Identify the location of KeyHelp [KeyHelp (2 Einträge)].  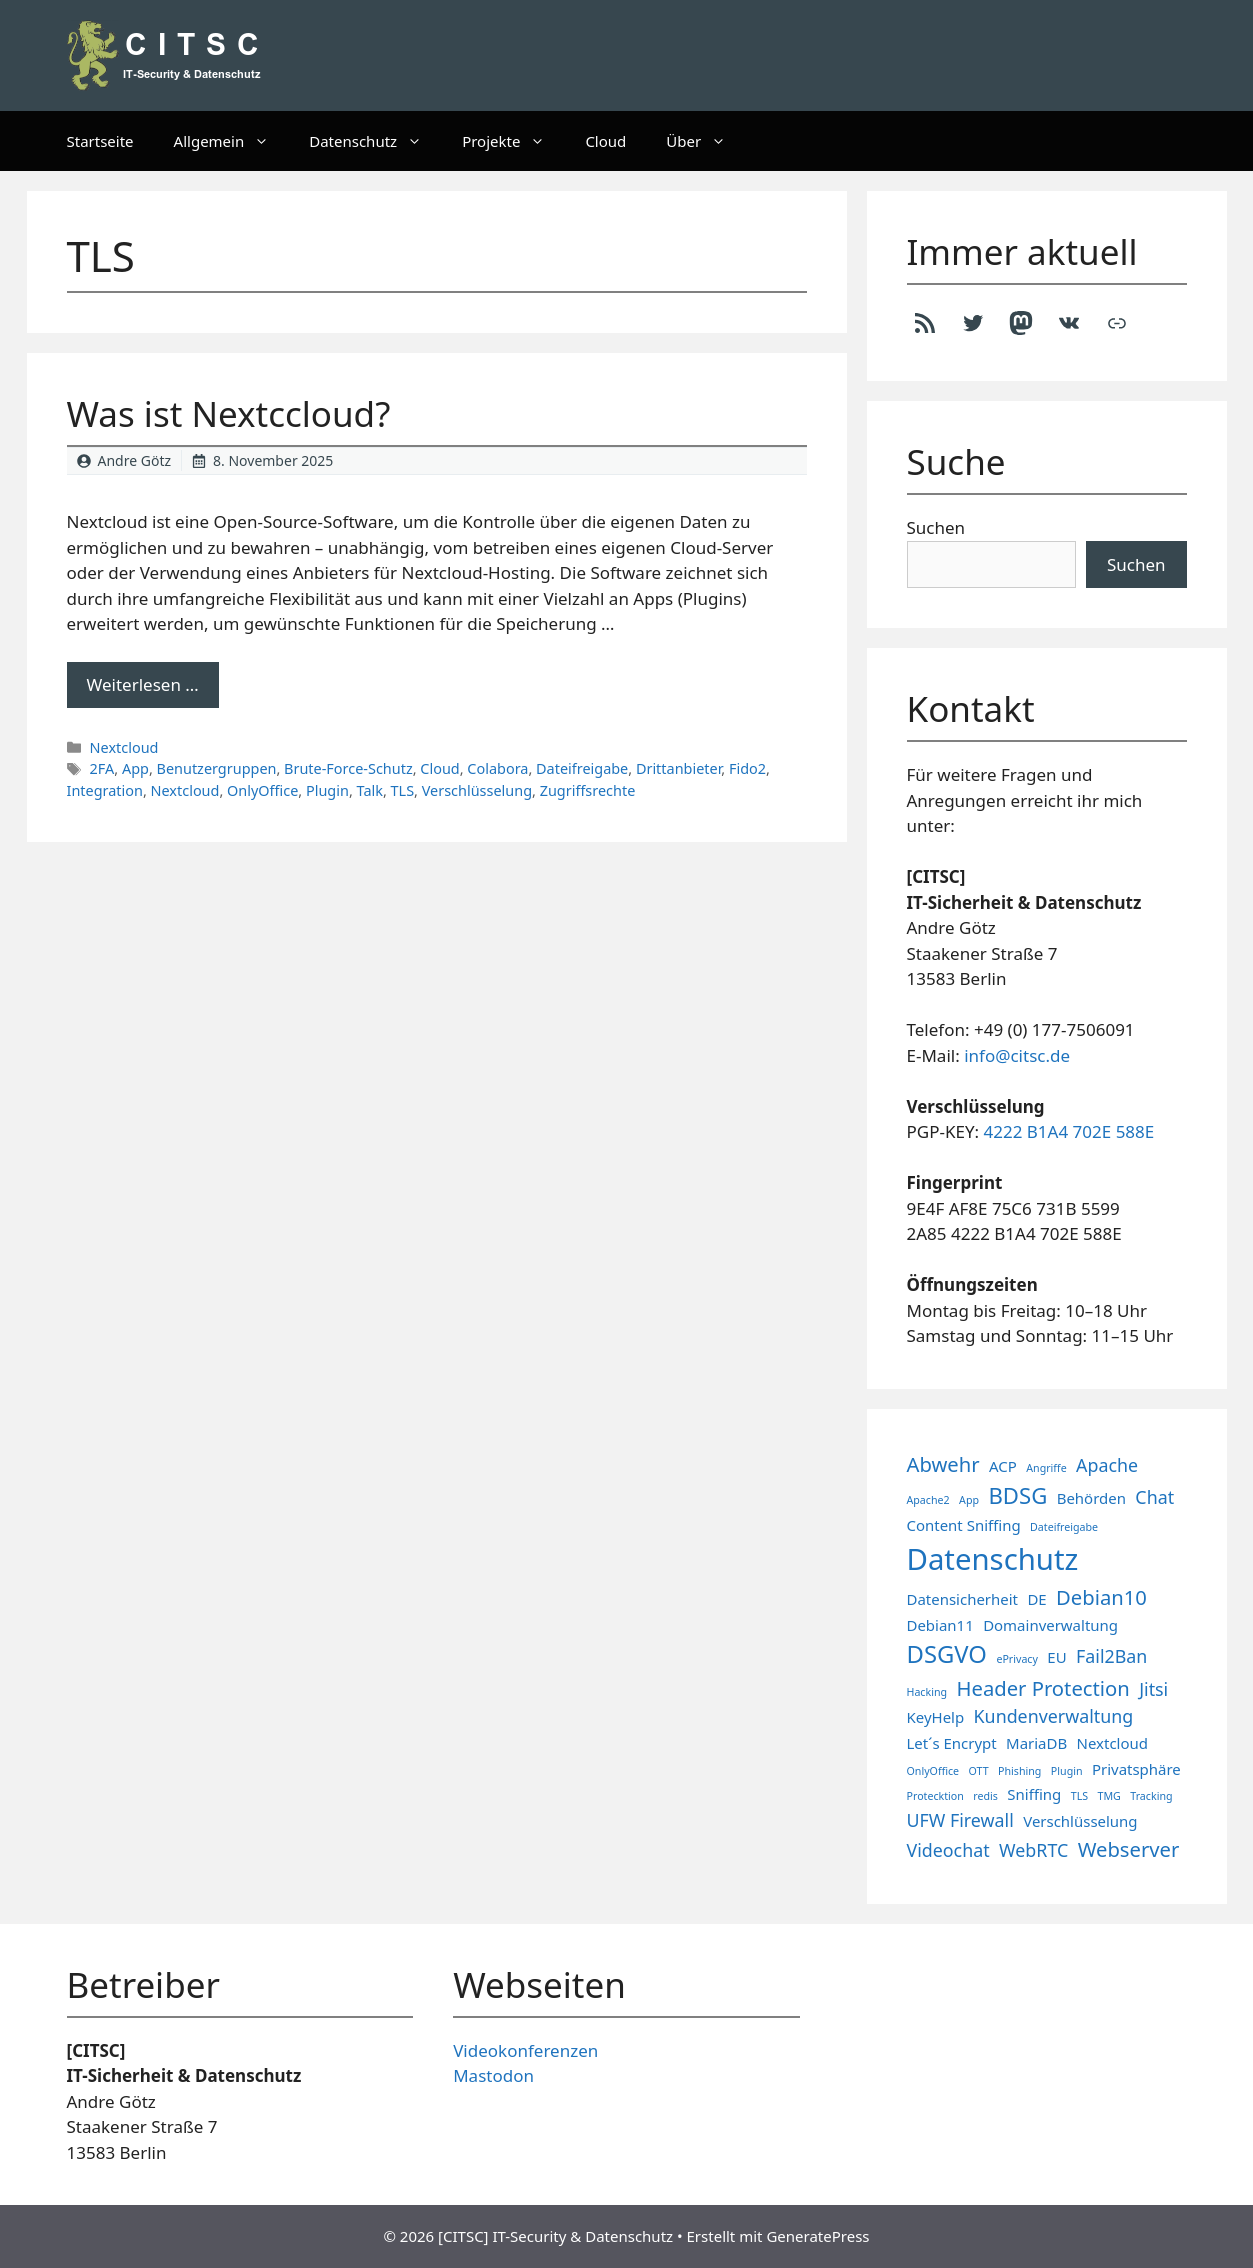
(936, 1717).